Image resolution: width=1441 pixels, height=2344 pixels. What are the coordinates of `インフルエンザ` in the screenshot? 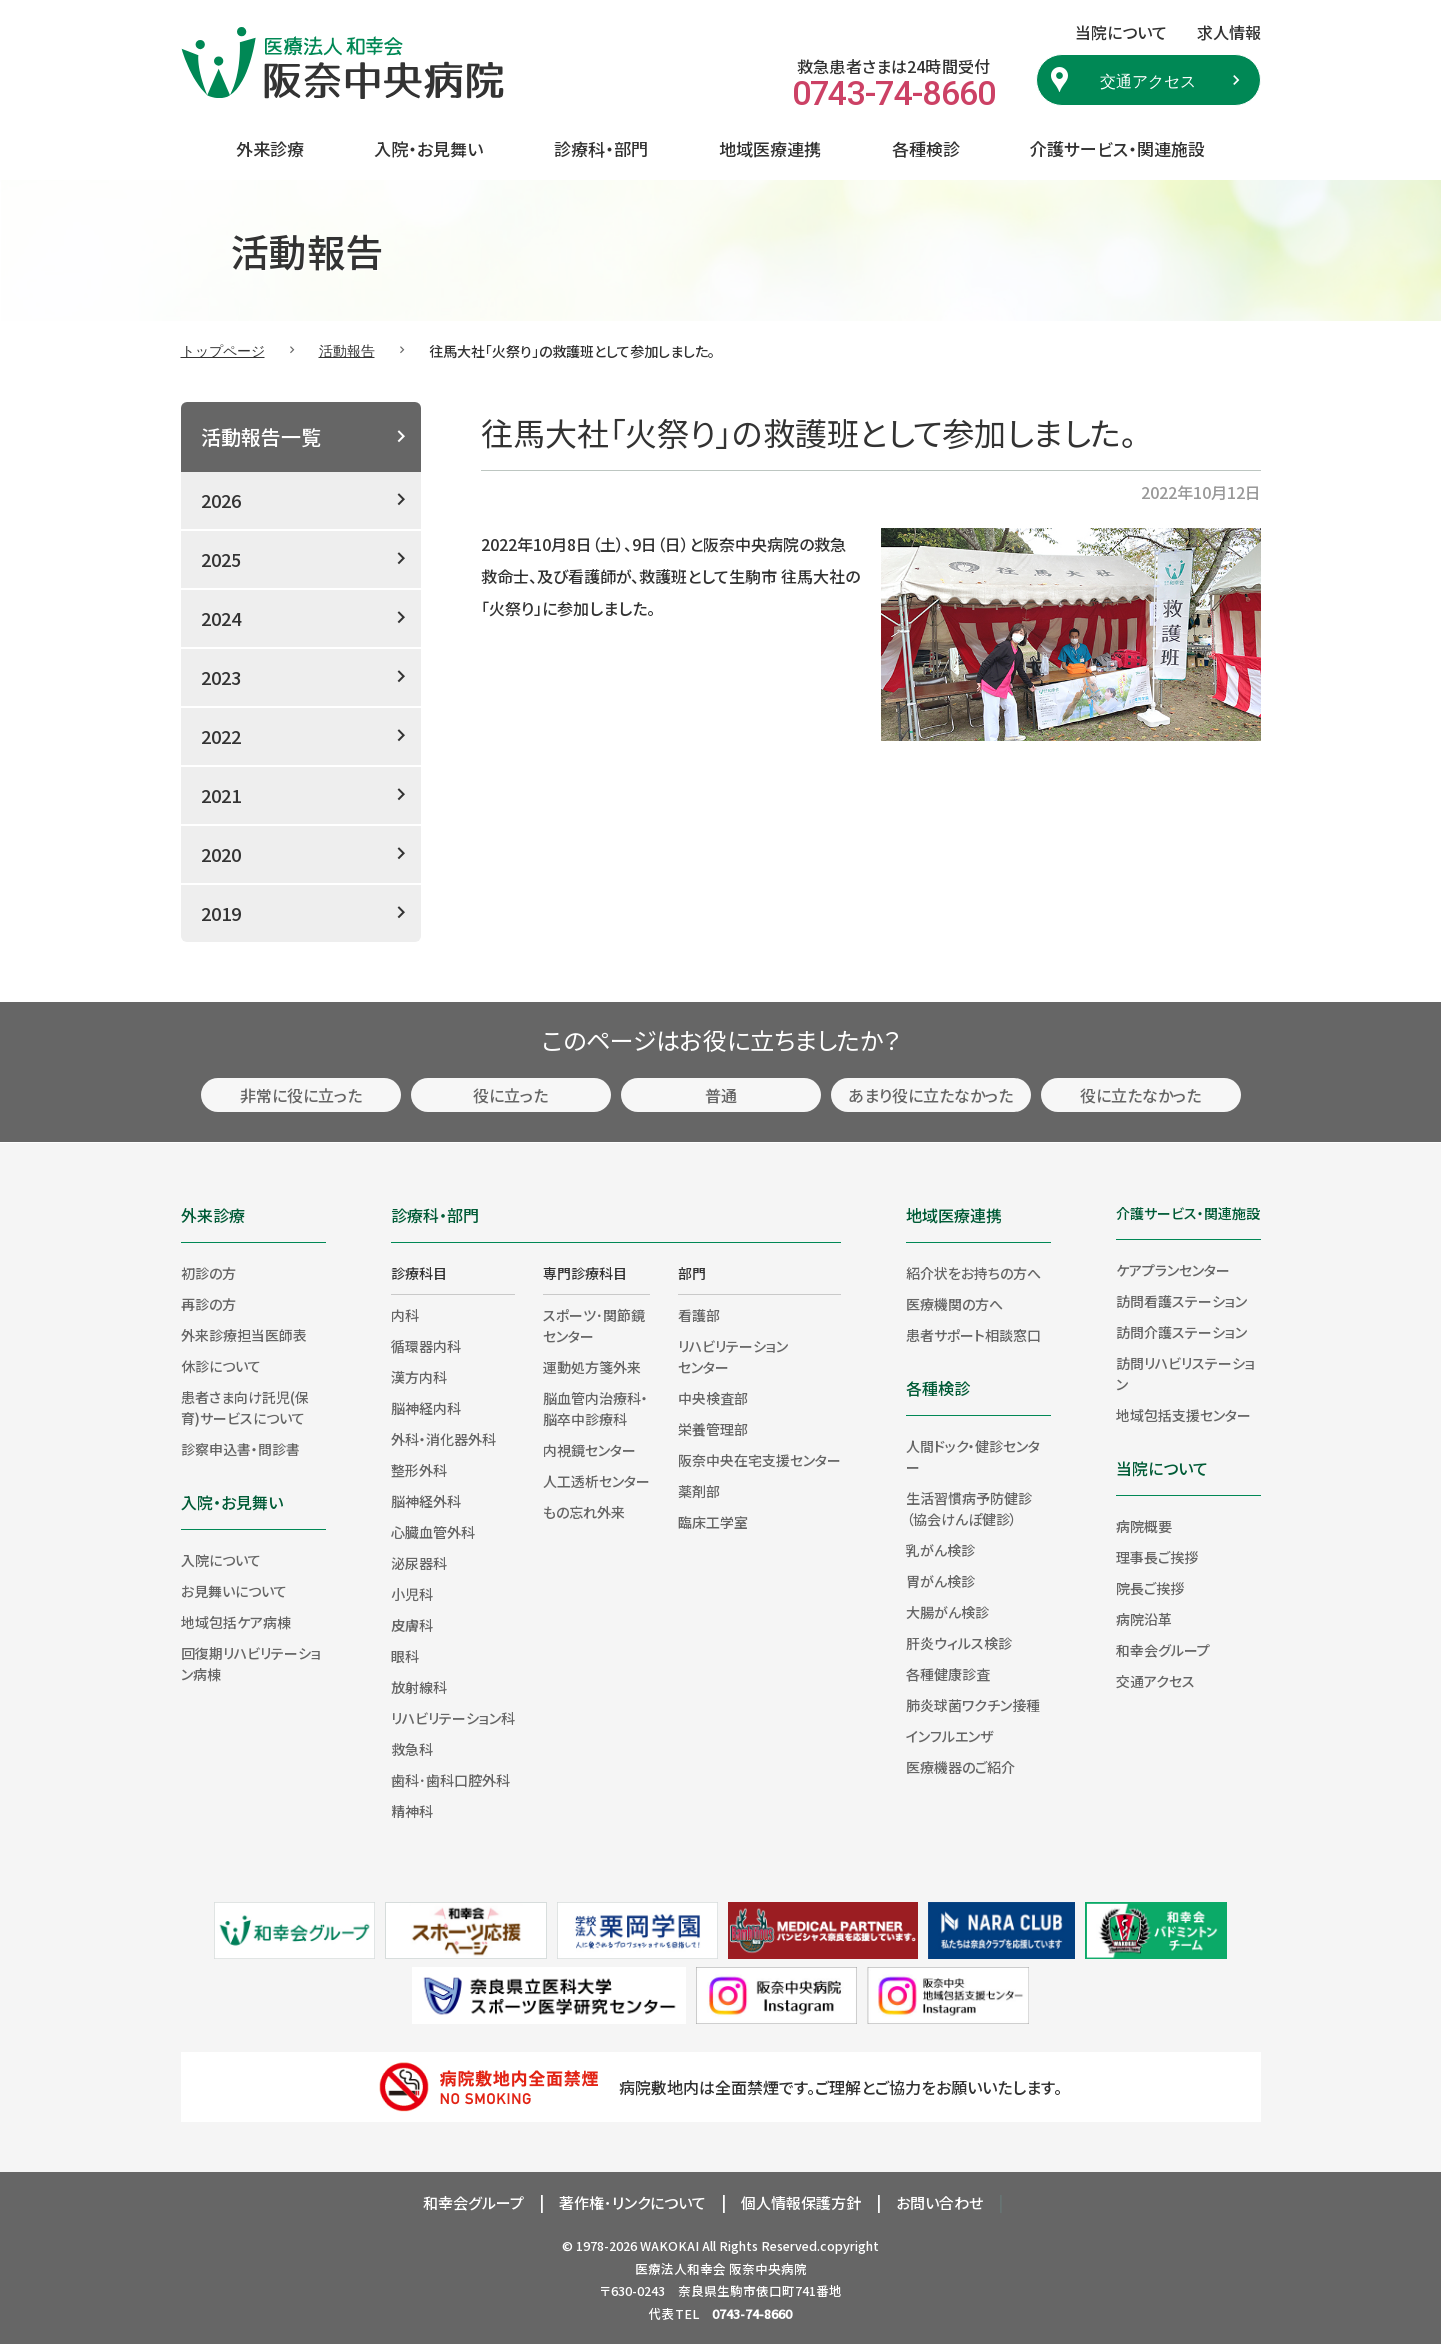 It's located at (949, 1736).